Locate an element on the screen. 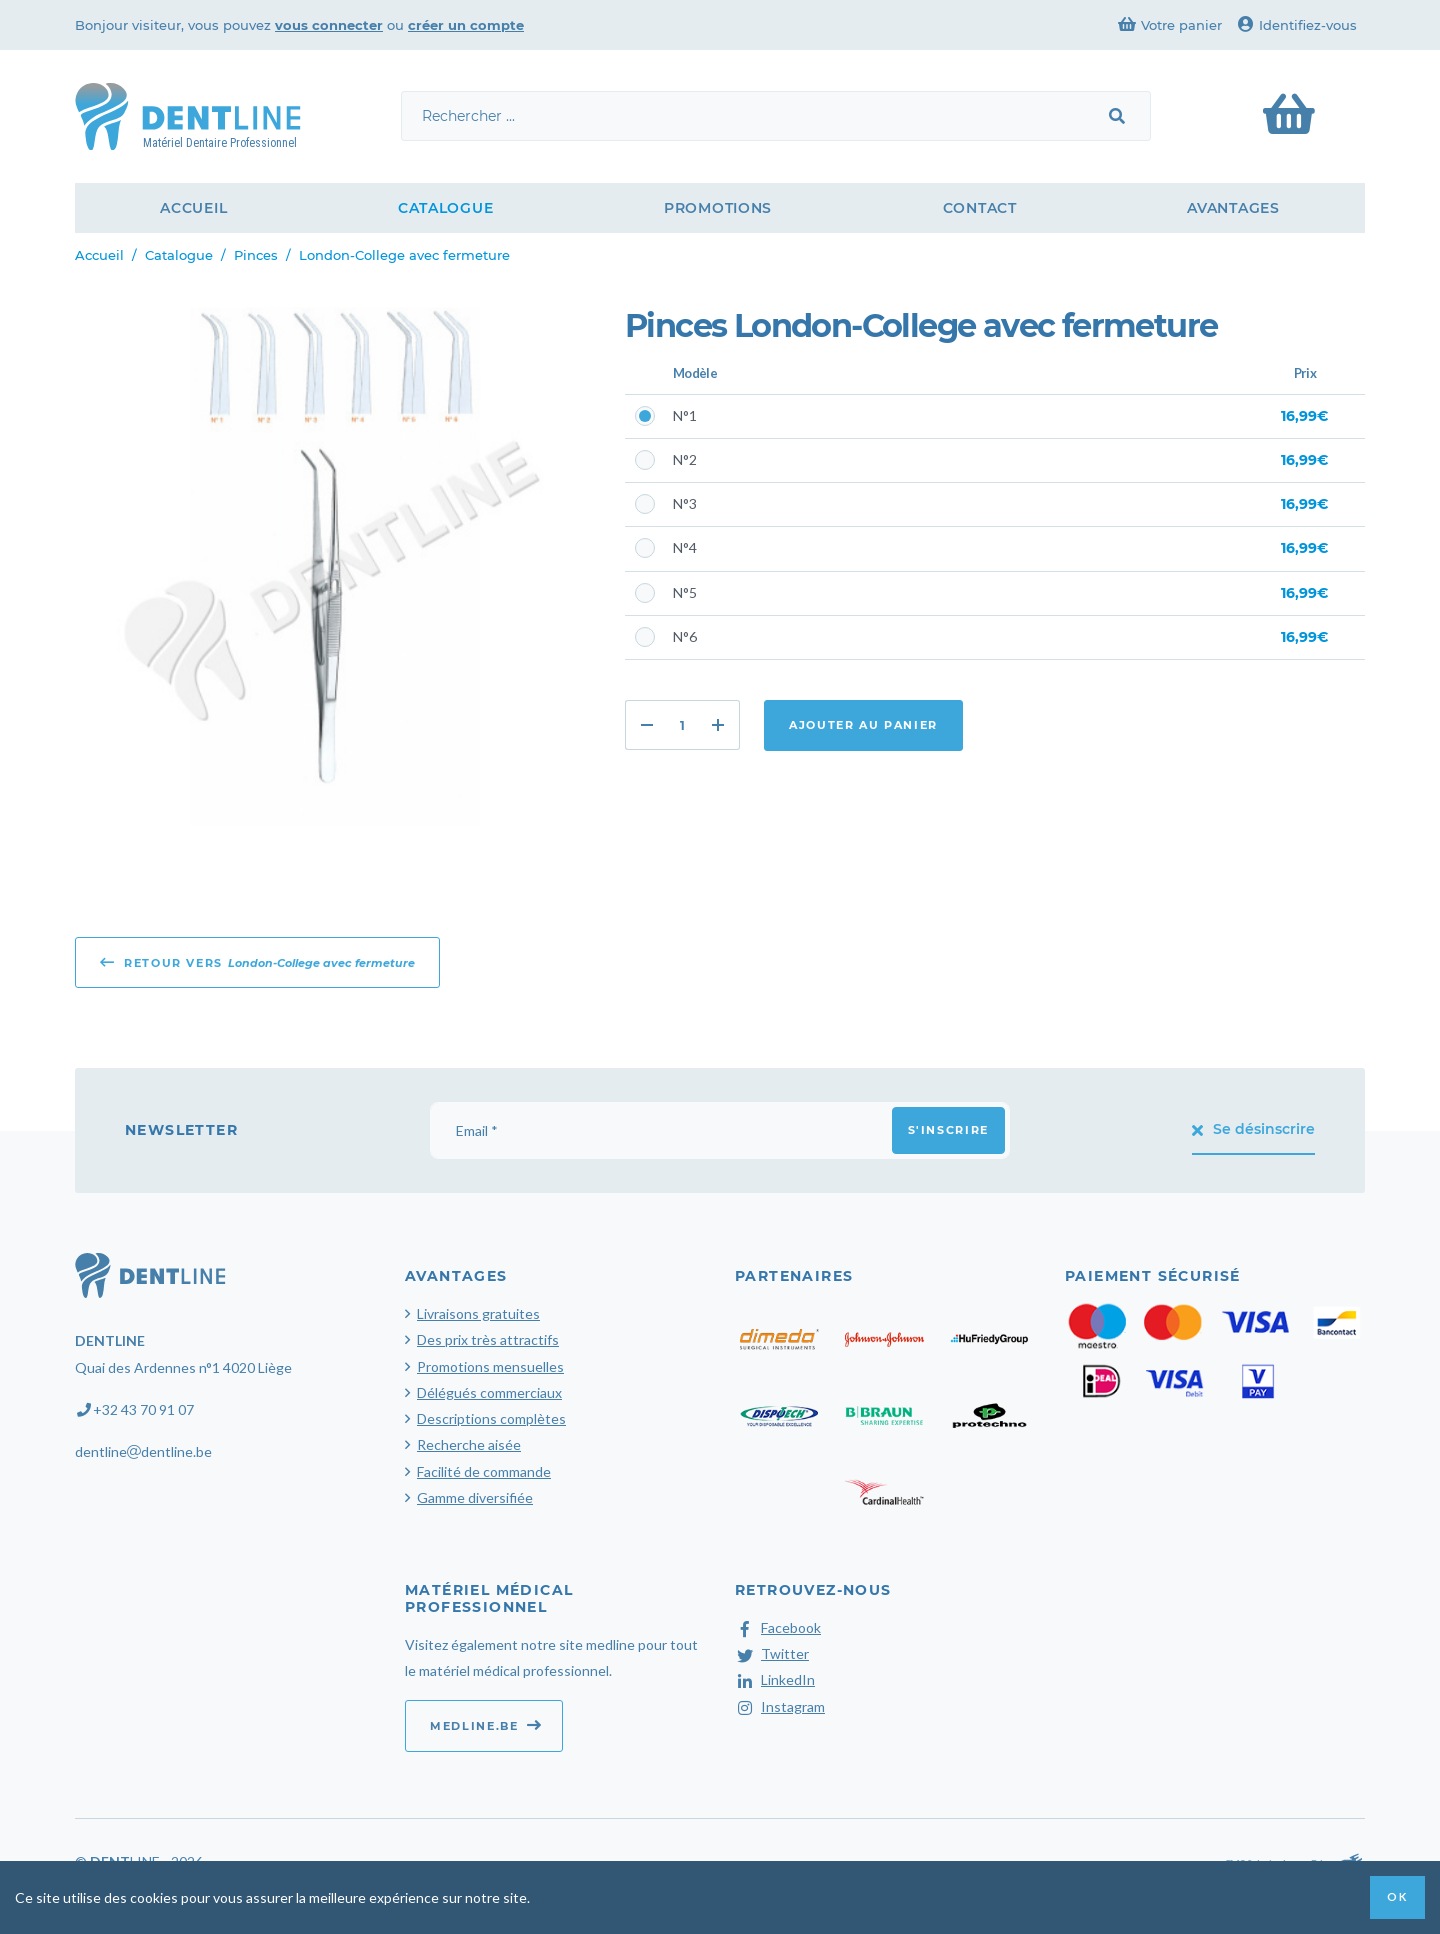 This screenshot has width=1440, height=1934. Identifiez-vous is located at coordinates (1297, 24).